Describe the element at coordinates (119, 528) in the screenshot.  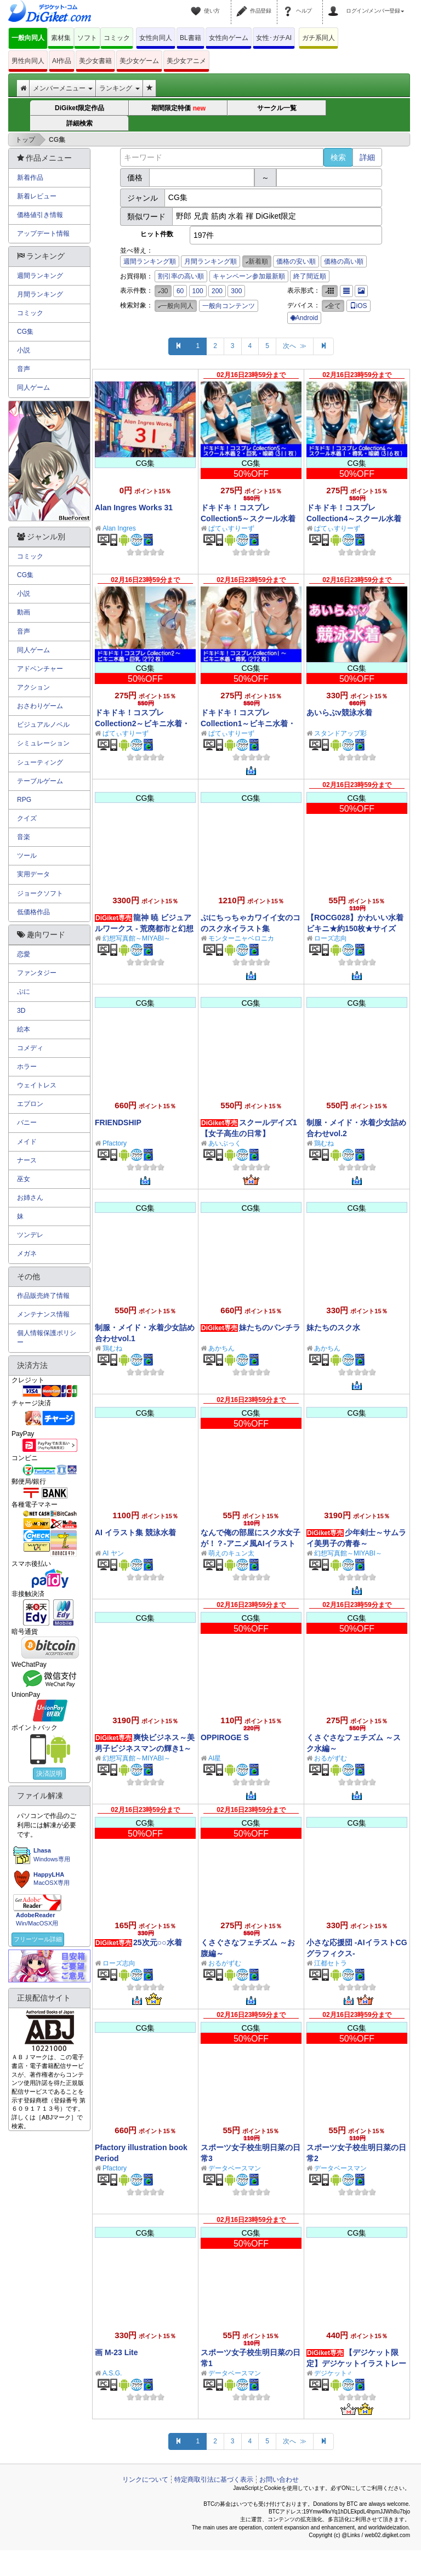
I see `Alan Ingres` at that location.